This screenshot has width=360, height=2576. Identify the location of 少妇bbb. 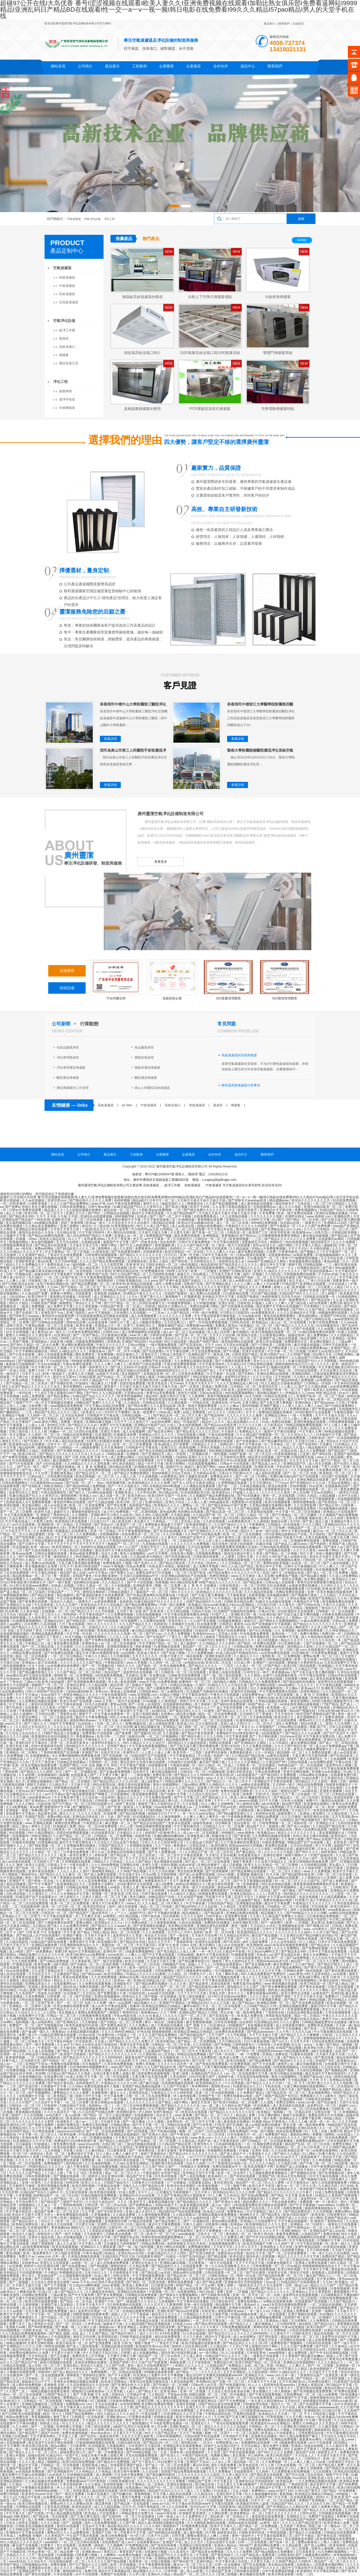
(181, 1457).